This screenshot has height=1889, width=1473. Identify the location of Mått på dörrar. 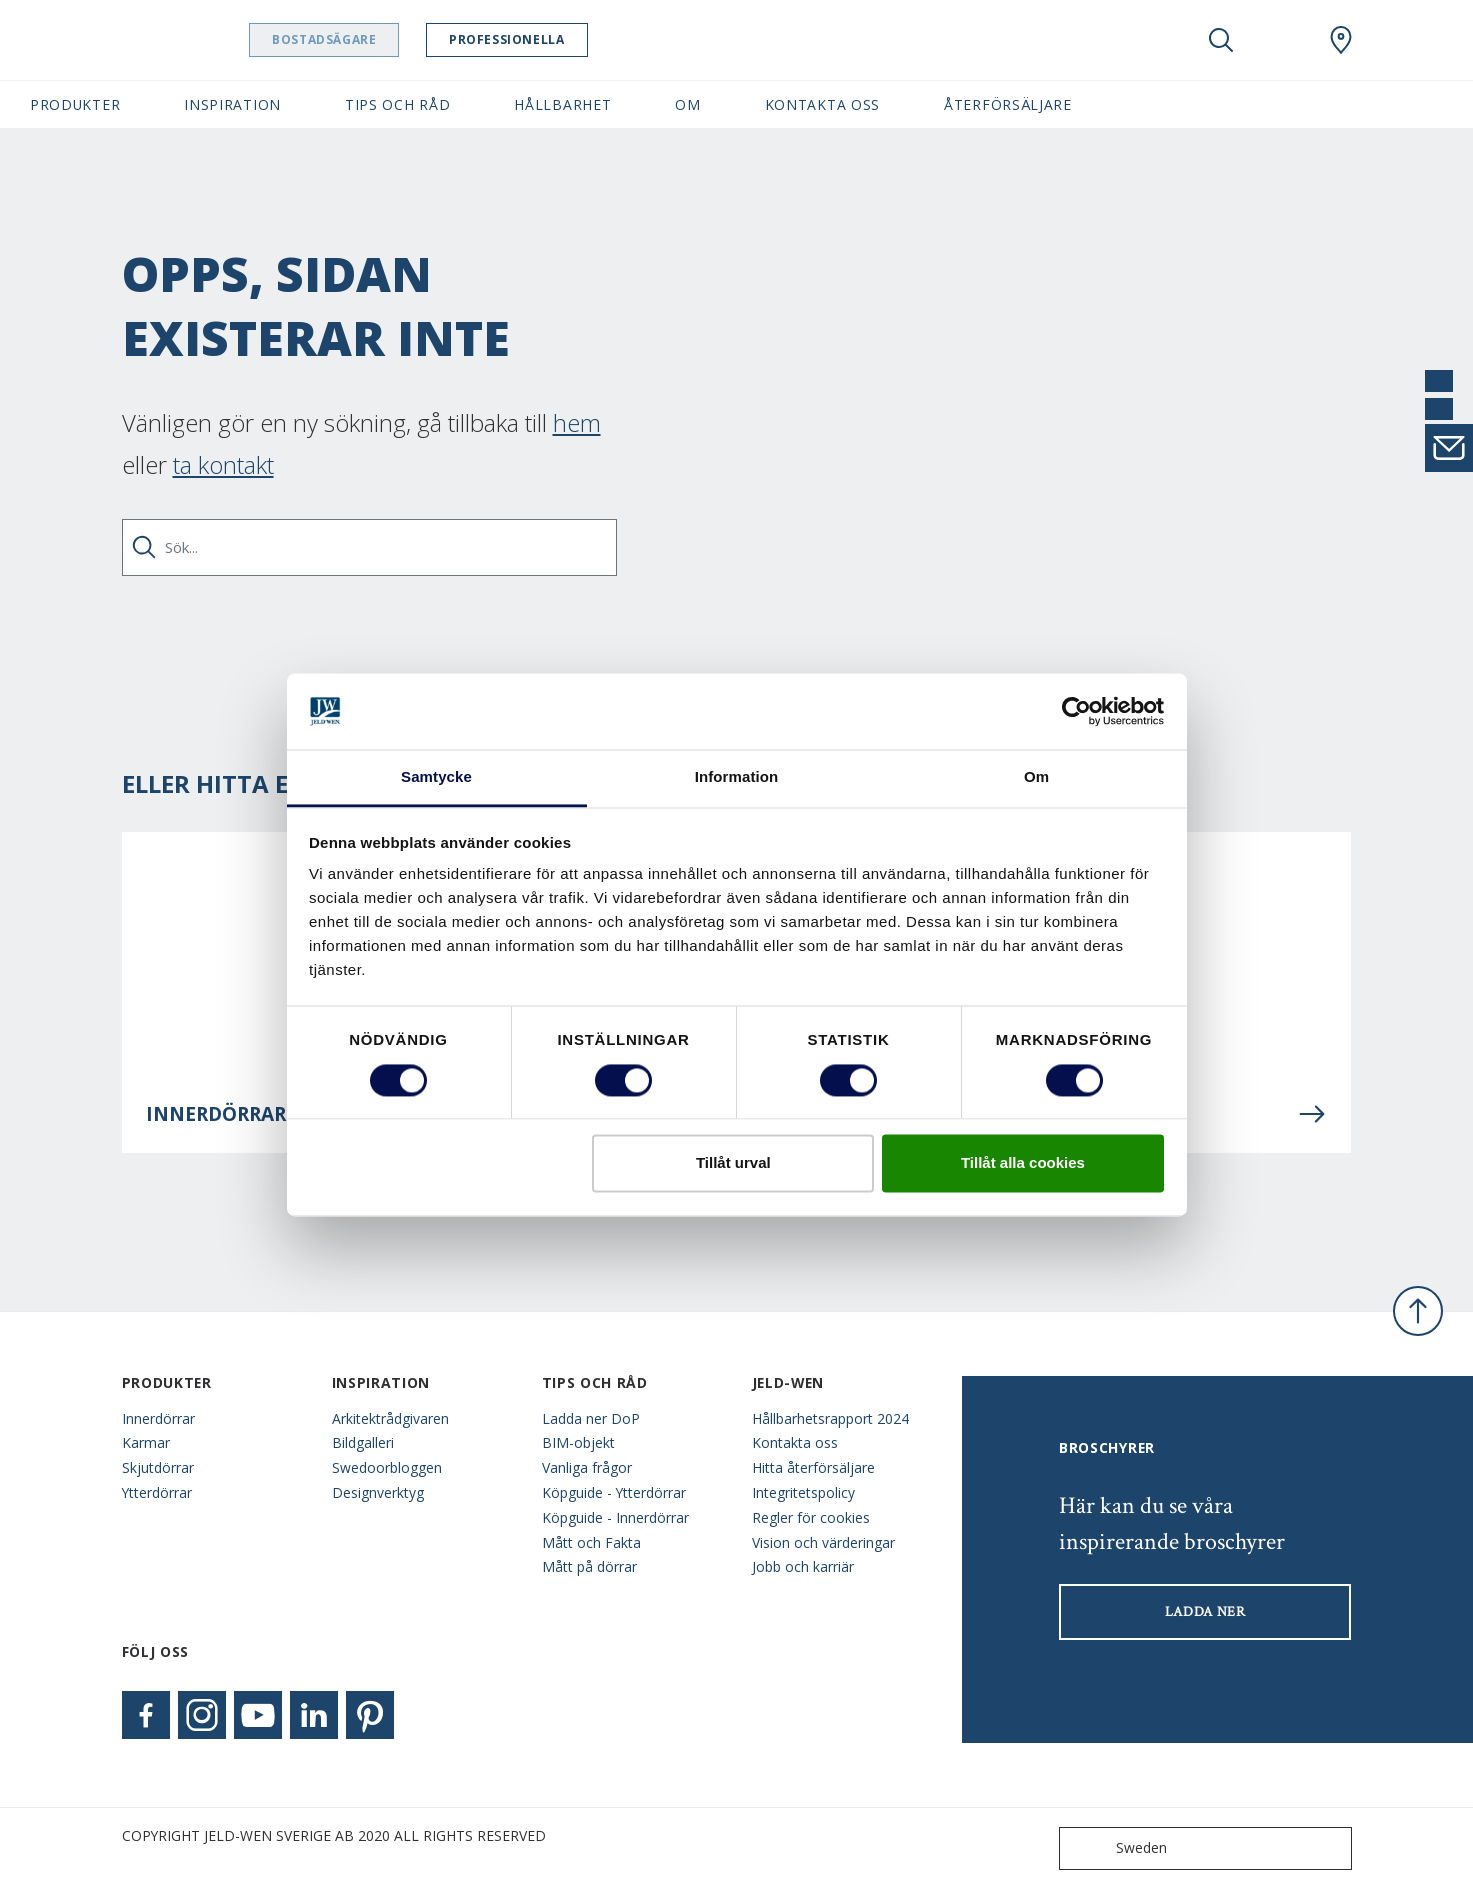
(589, 1566).